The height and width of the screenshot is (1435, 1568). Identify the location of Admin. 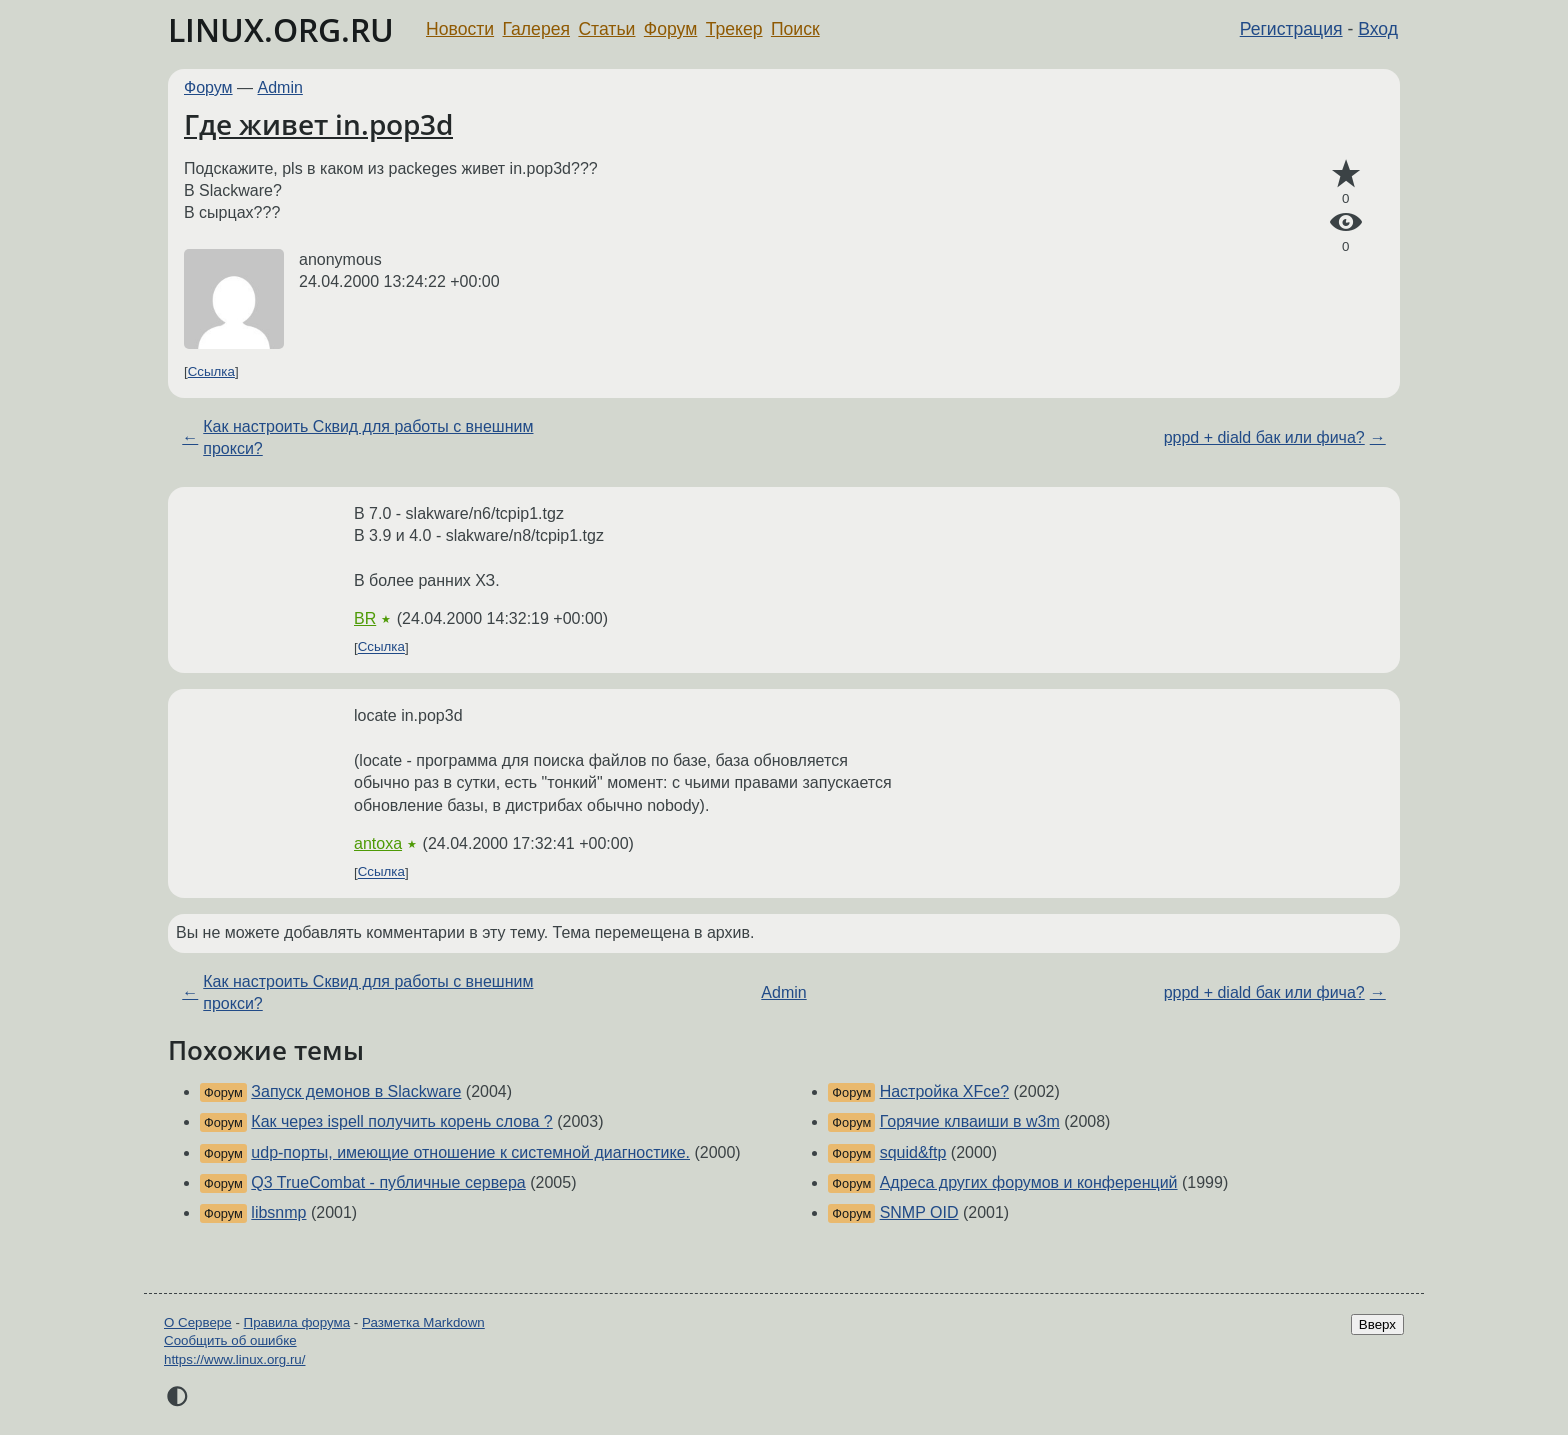
(280, 87).